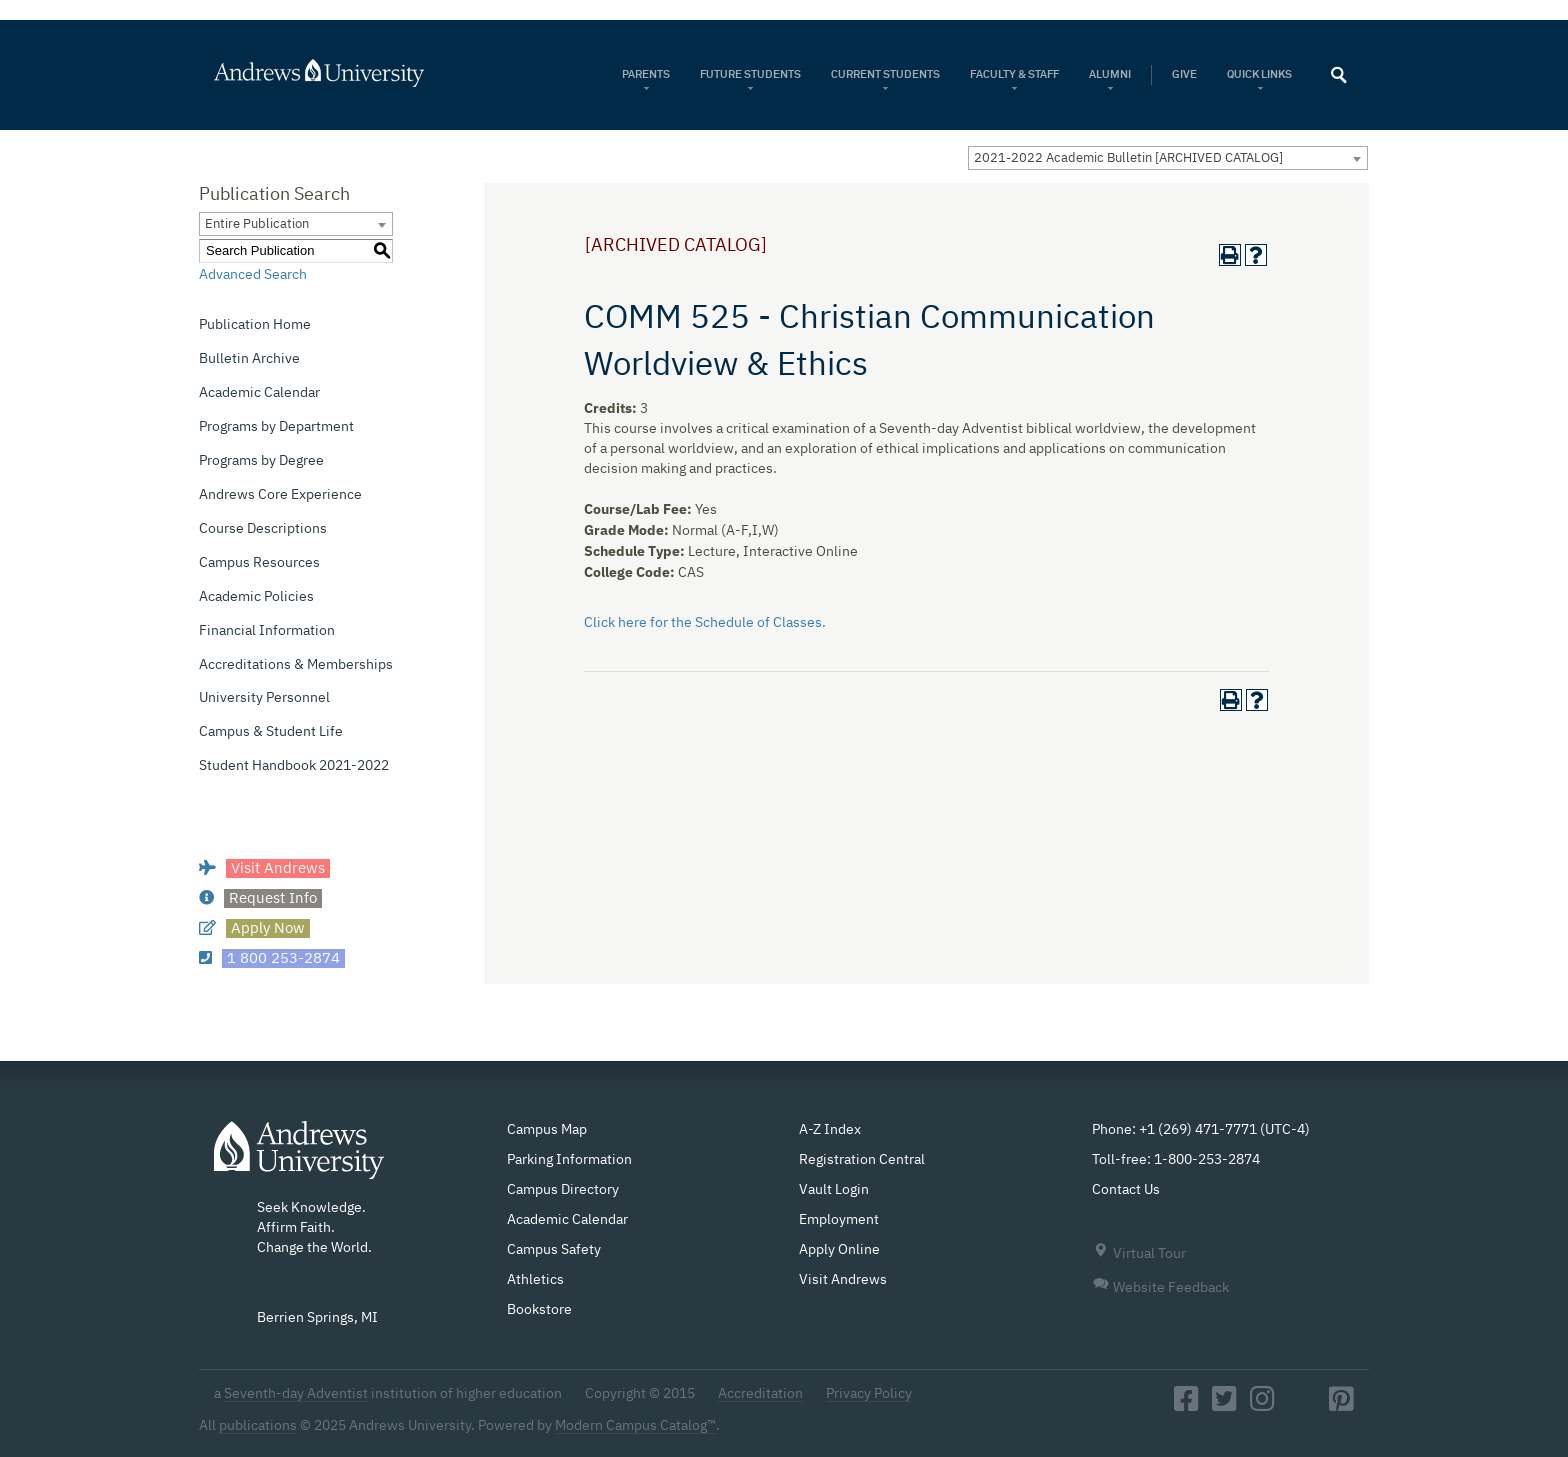 The image size is (1568, 1457). Describe the element at coordinates (264, 698) in the screenshot. I see `University Personnel` at that location.